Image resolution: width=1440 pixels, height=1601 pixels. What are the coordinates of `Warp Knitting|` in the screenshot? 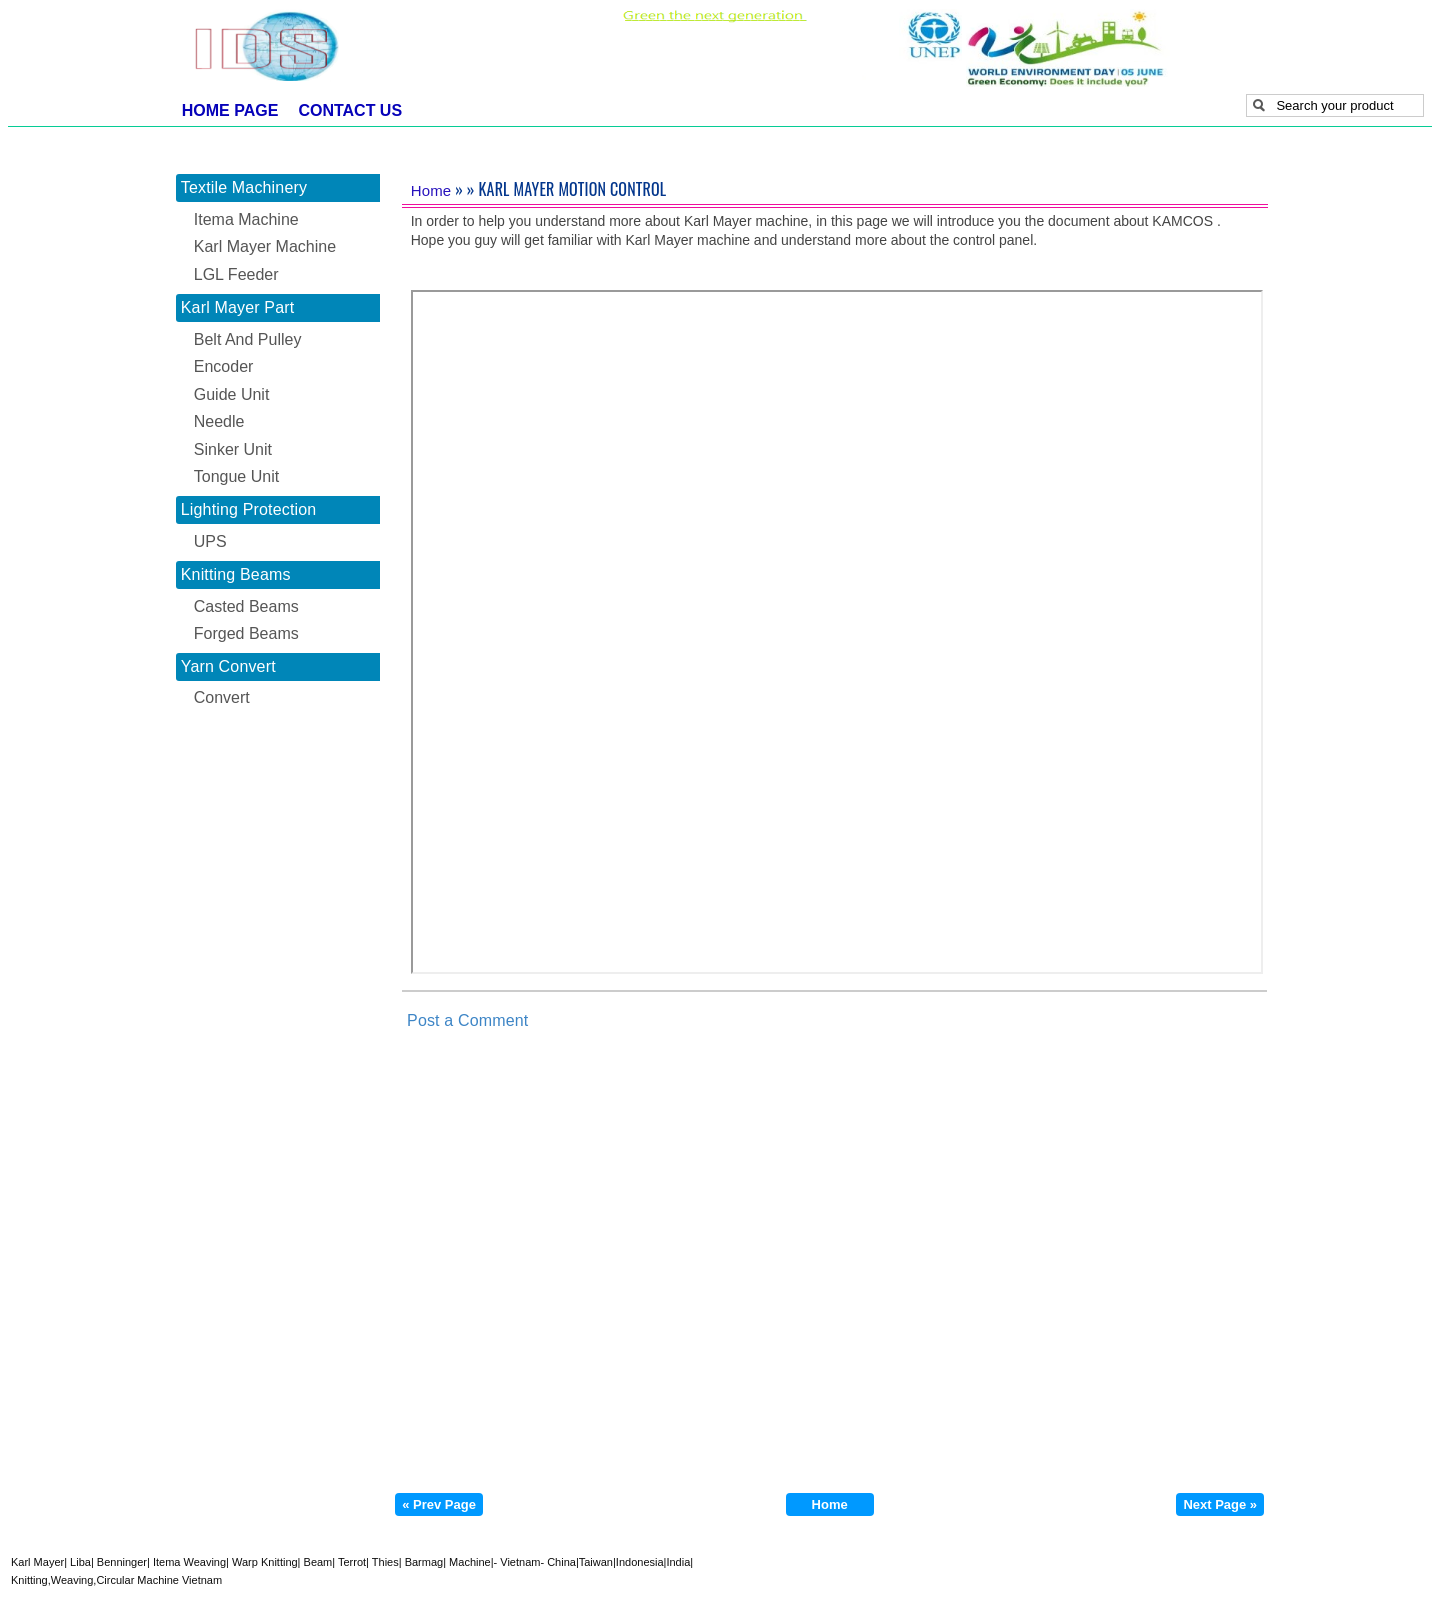 It's located at (265, 1562).